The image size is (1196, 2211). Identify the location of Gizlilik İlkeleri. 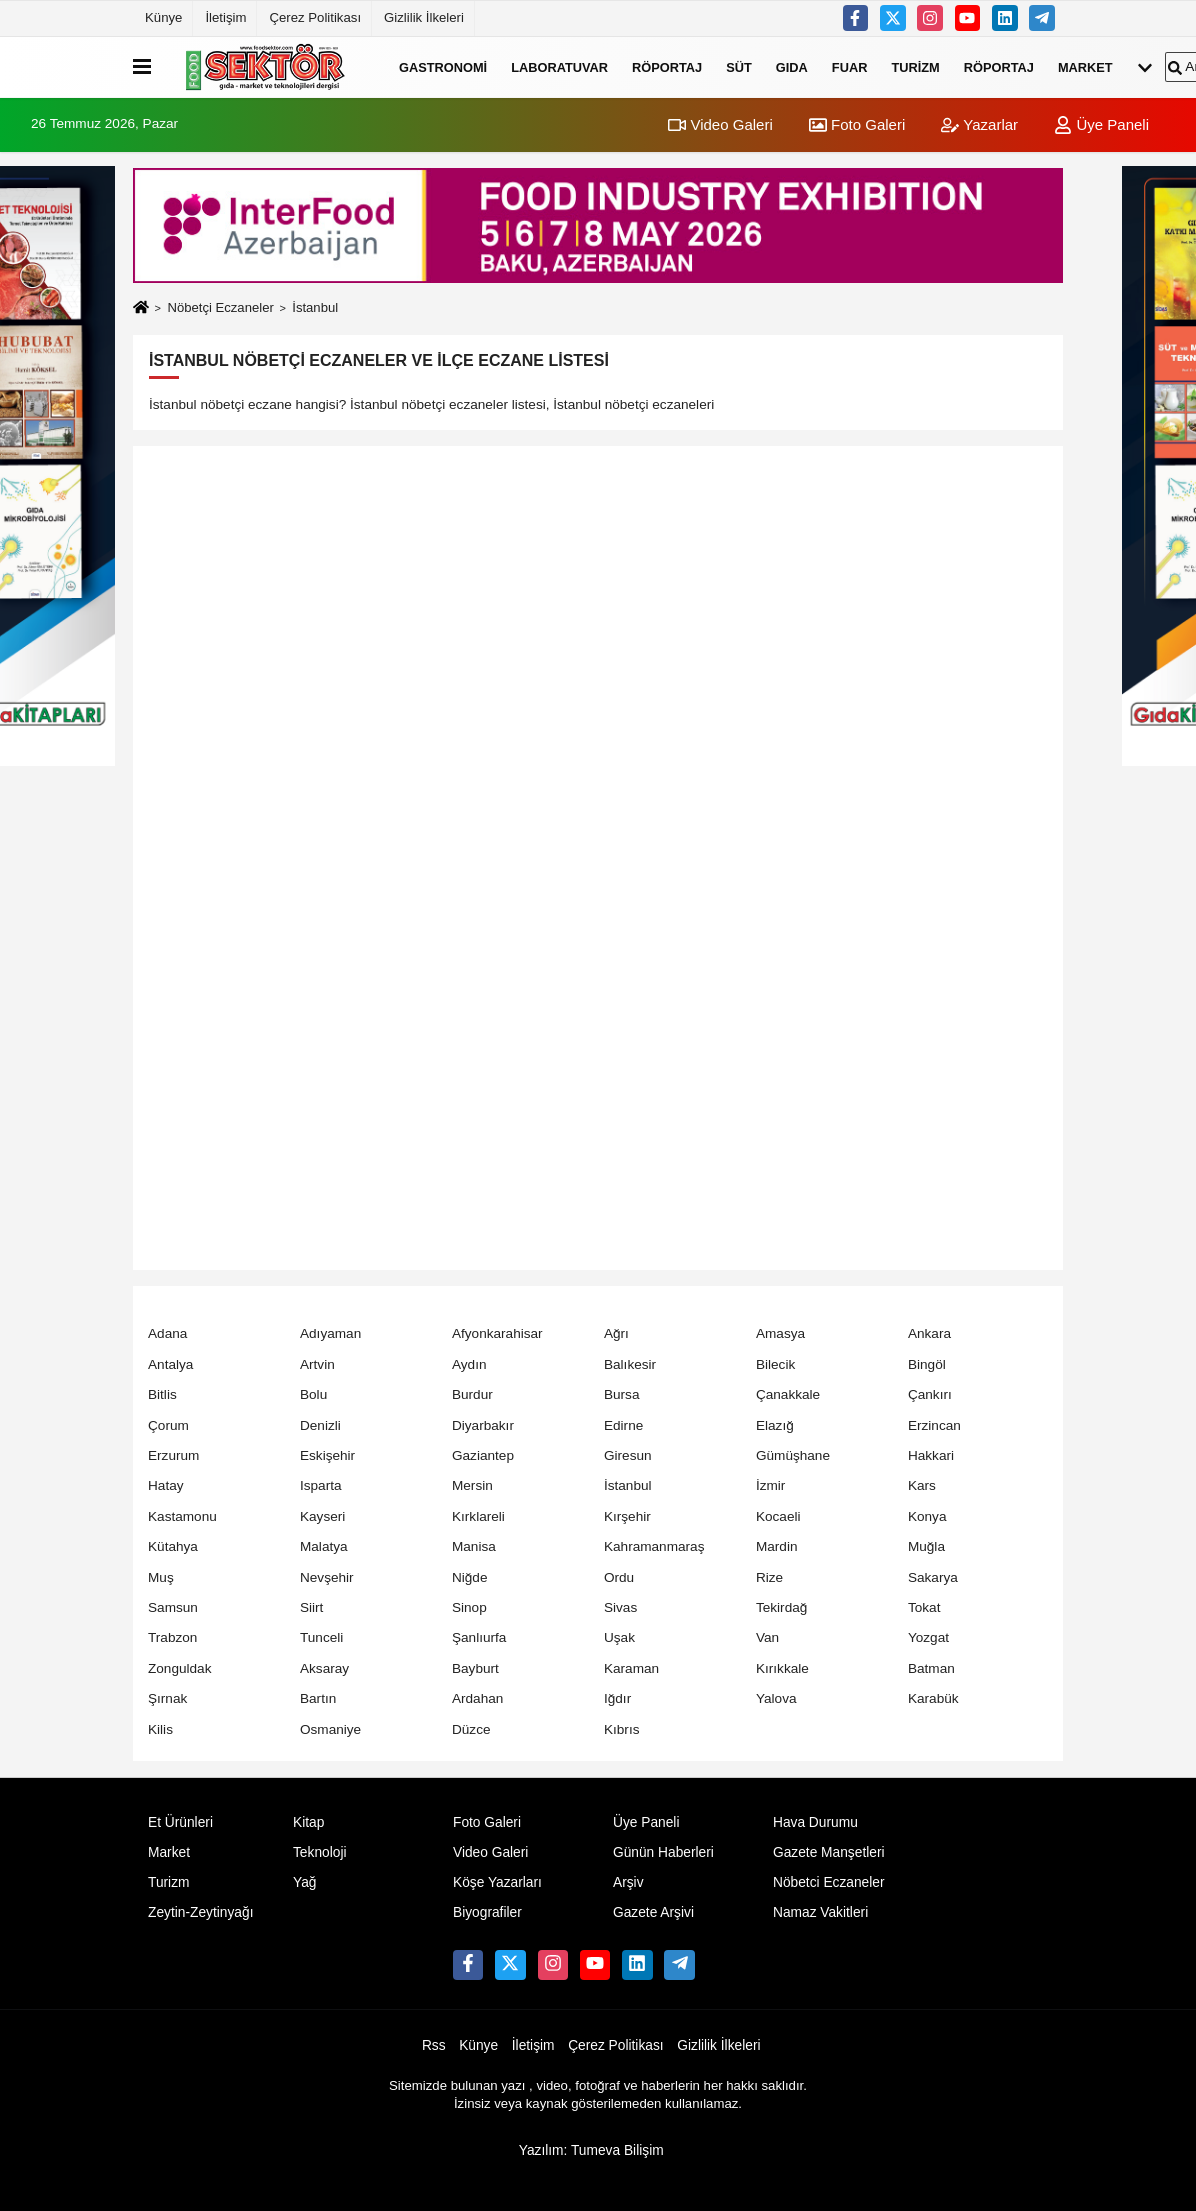
(424, 17).